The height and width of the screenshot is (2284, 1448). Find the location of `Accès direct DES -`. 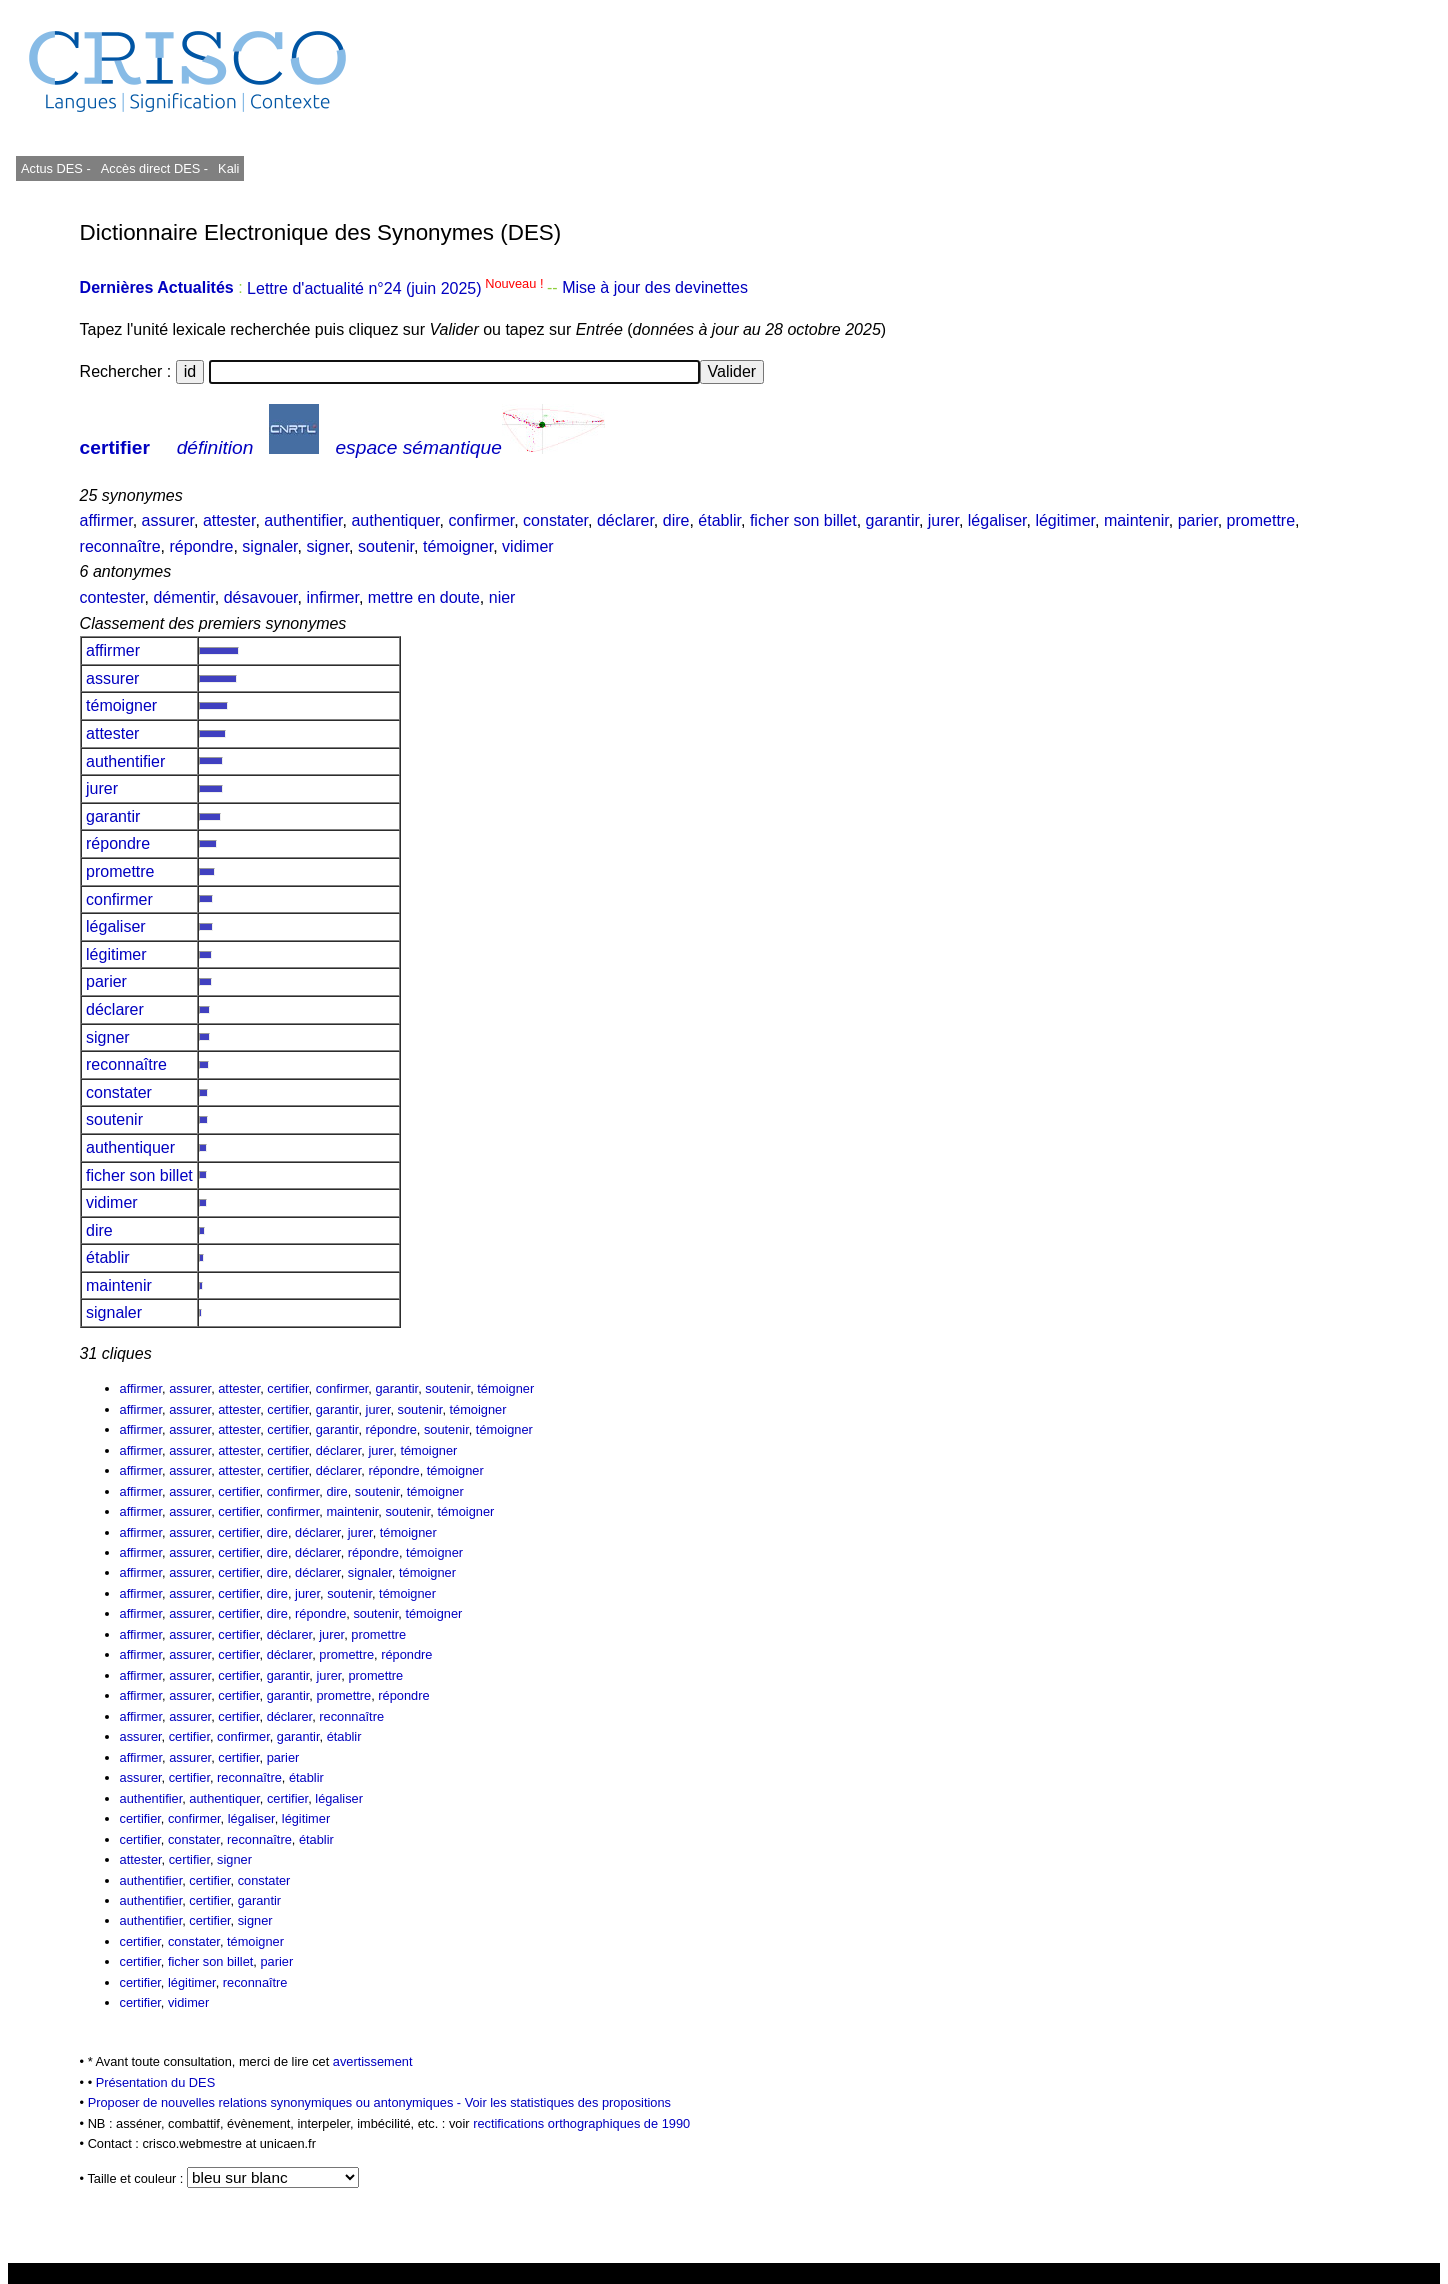

Accès direct DES - is located at coordinates (154, 168).